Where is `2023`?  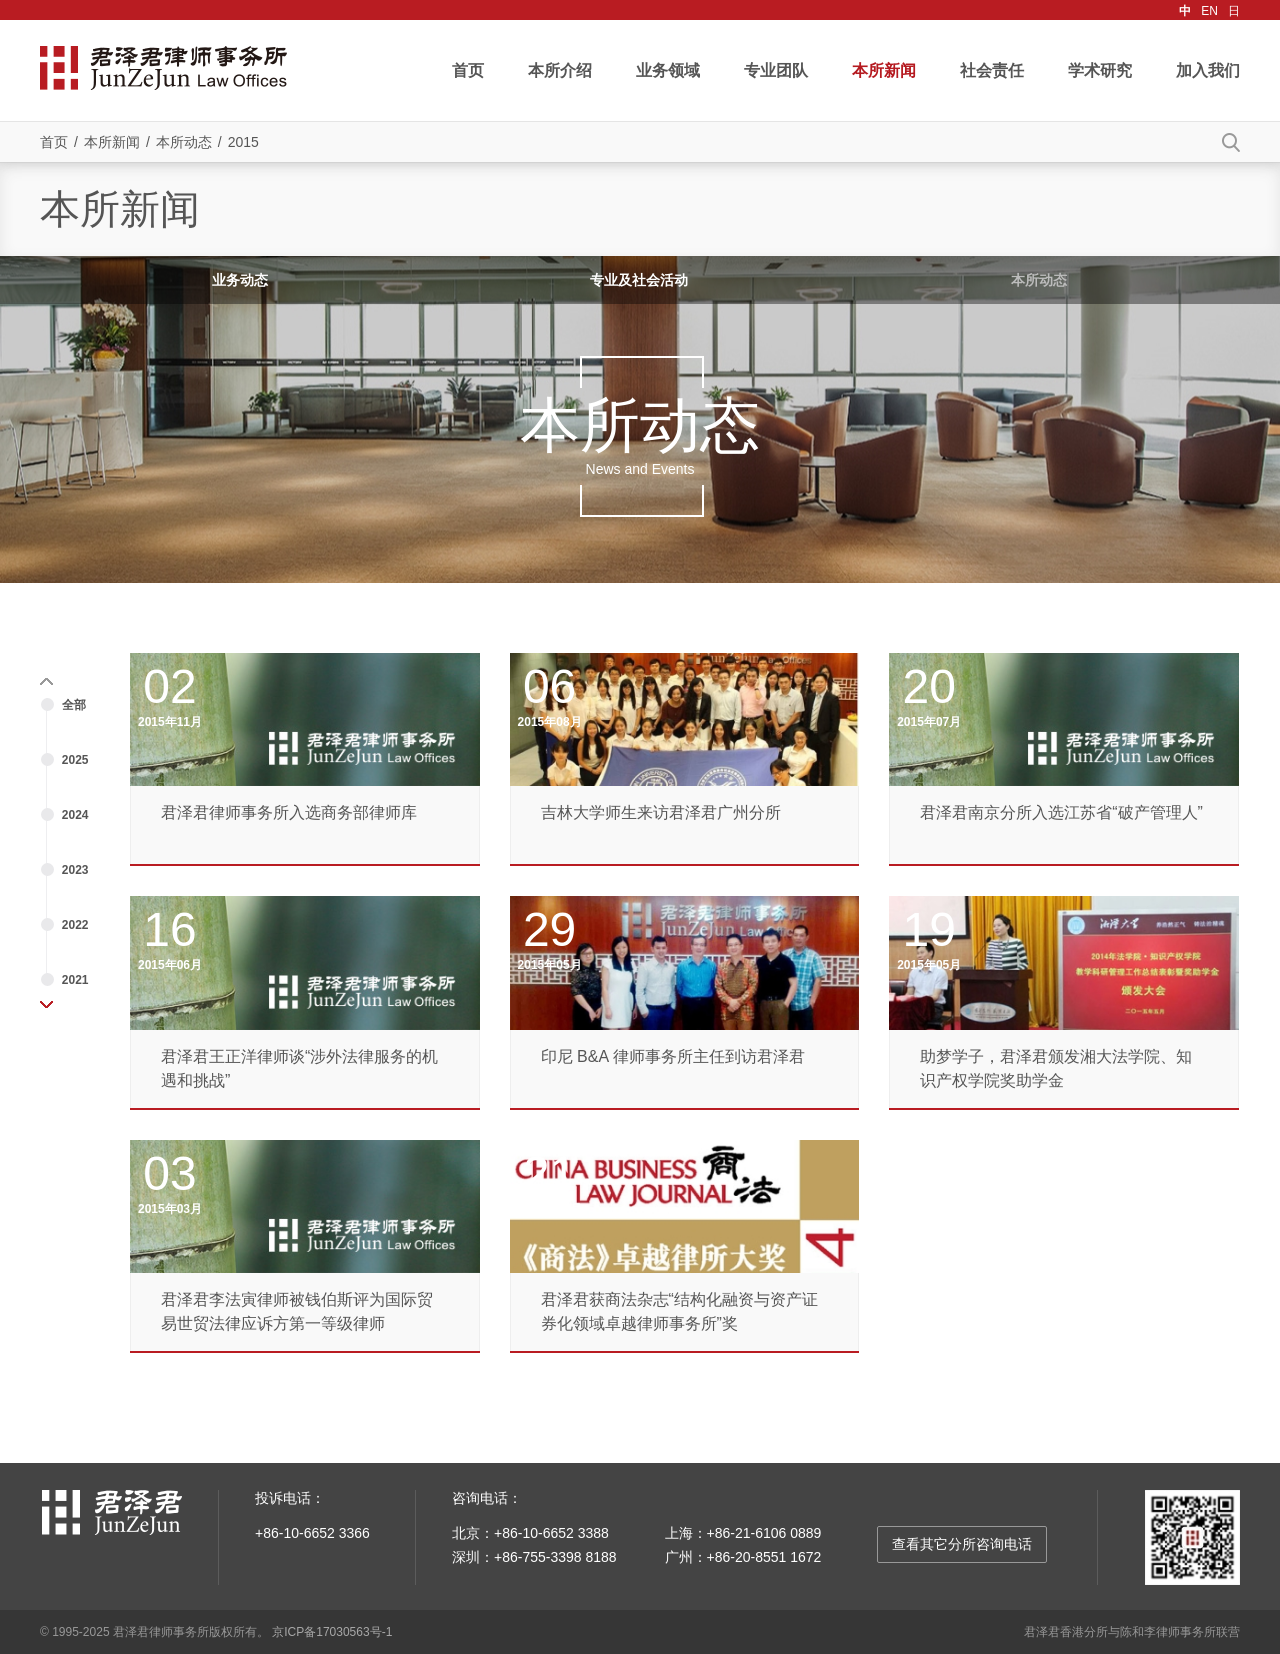 2023 is located at coordinates (75, 870).